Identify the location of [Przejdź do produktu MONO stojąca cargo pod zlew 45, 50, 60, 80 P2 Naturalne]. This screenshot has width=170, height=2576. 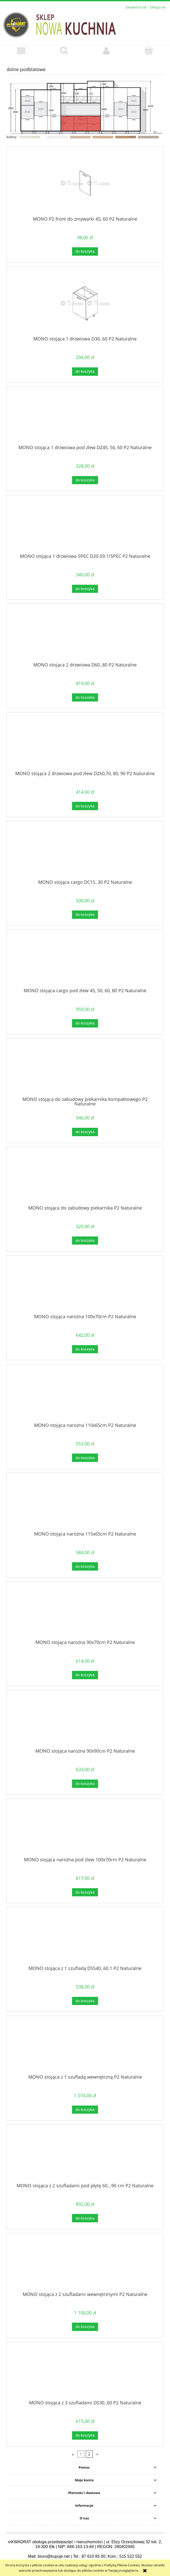
(85, 961).